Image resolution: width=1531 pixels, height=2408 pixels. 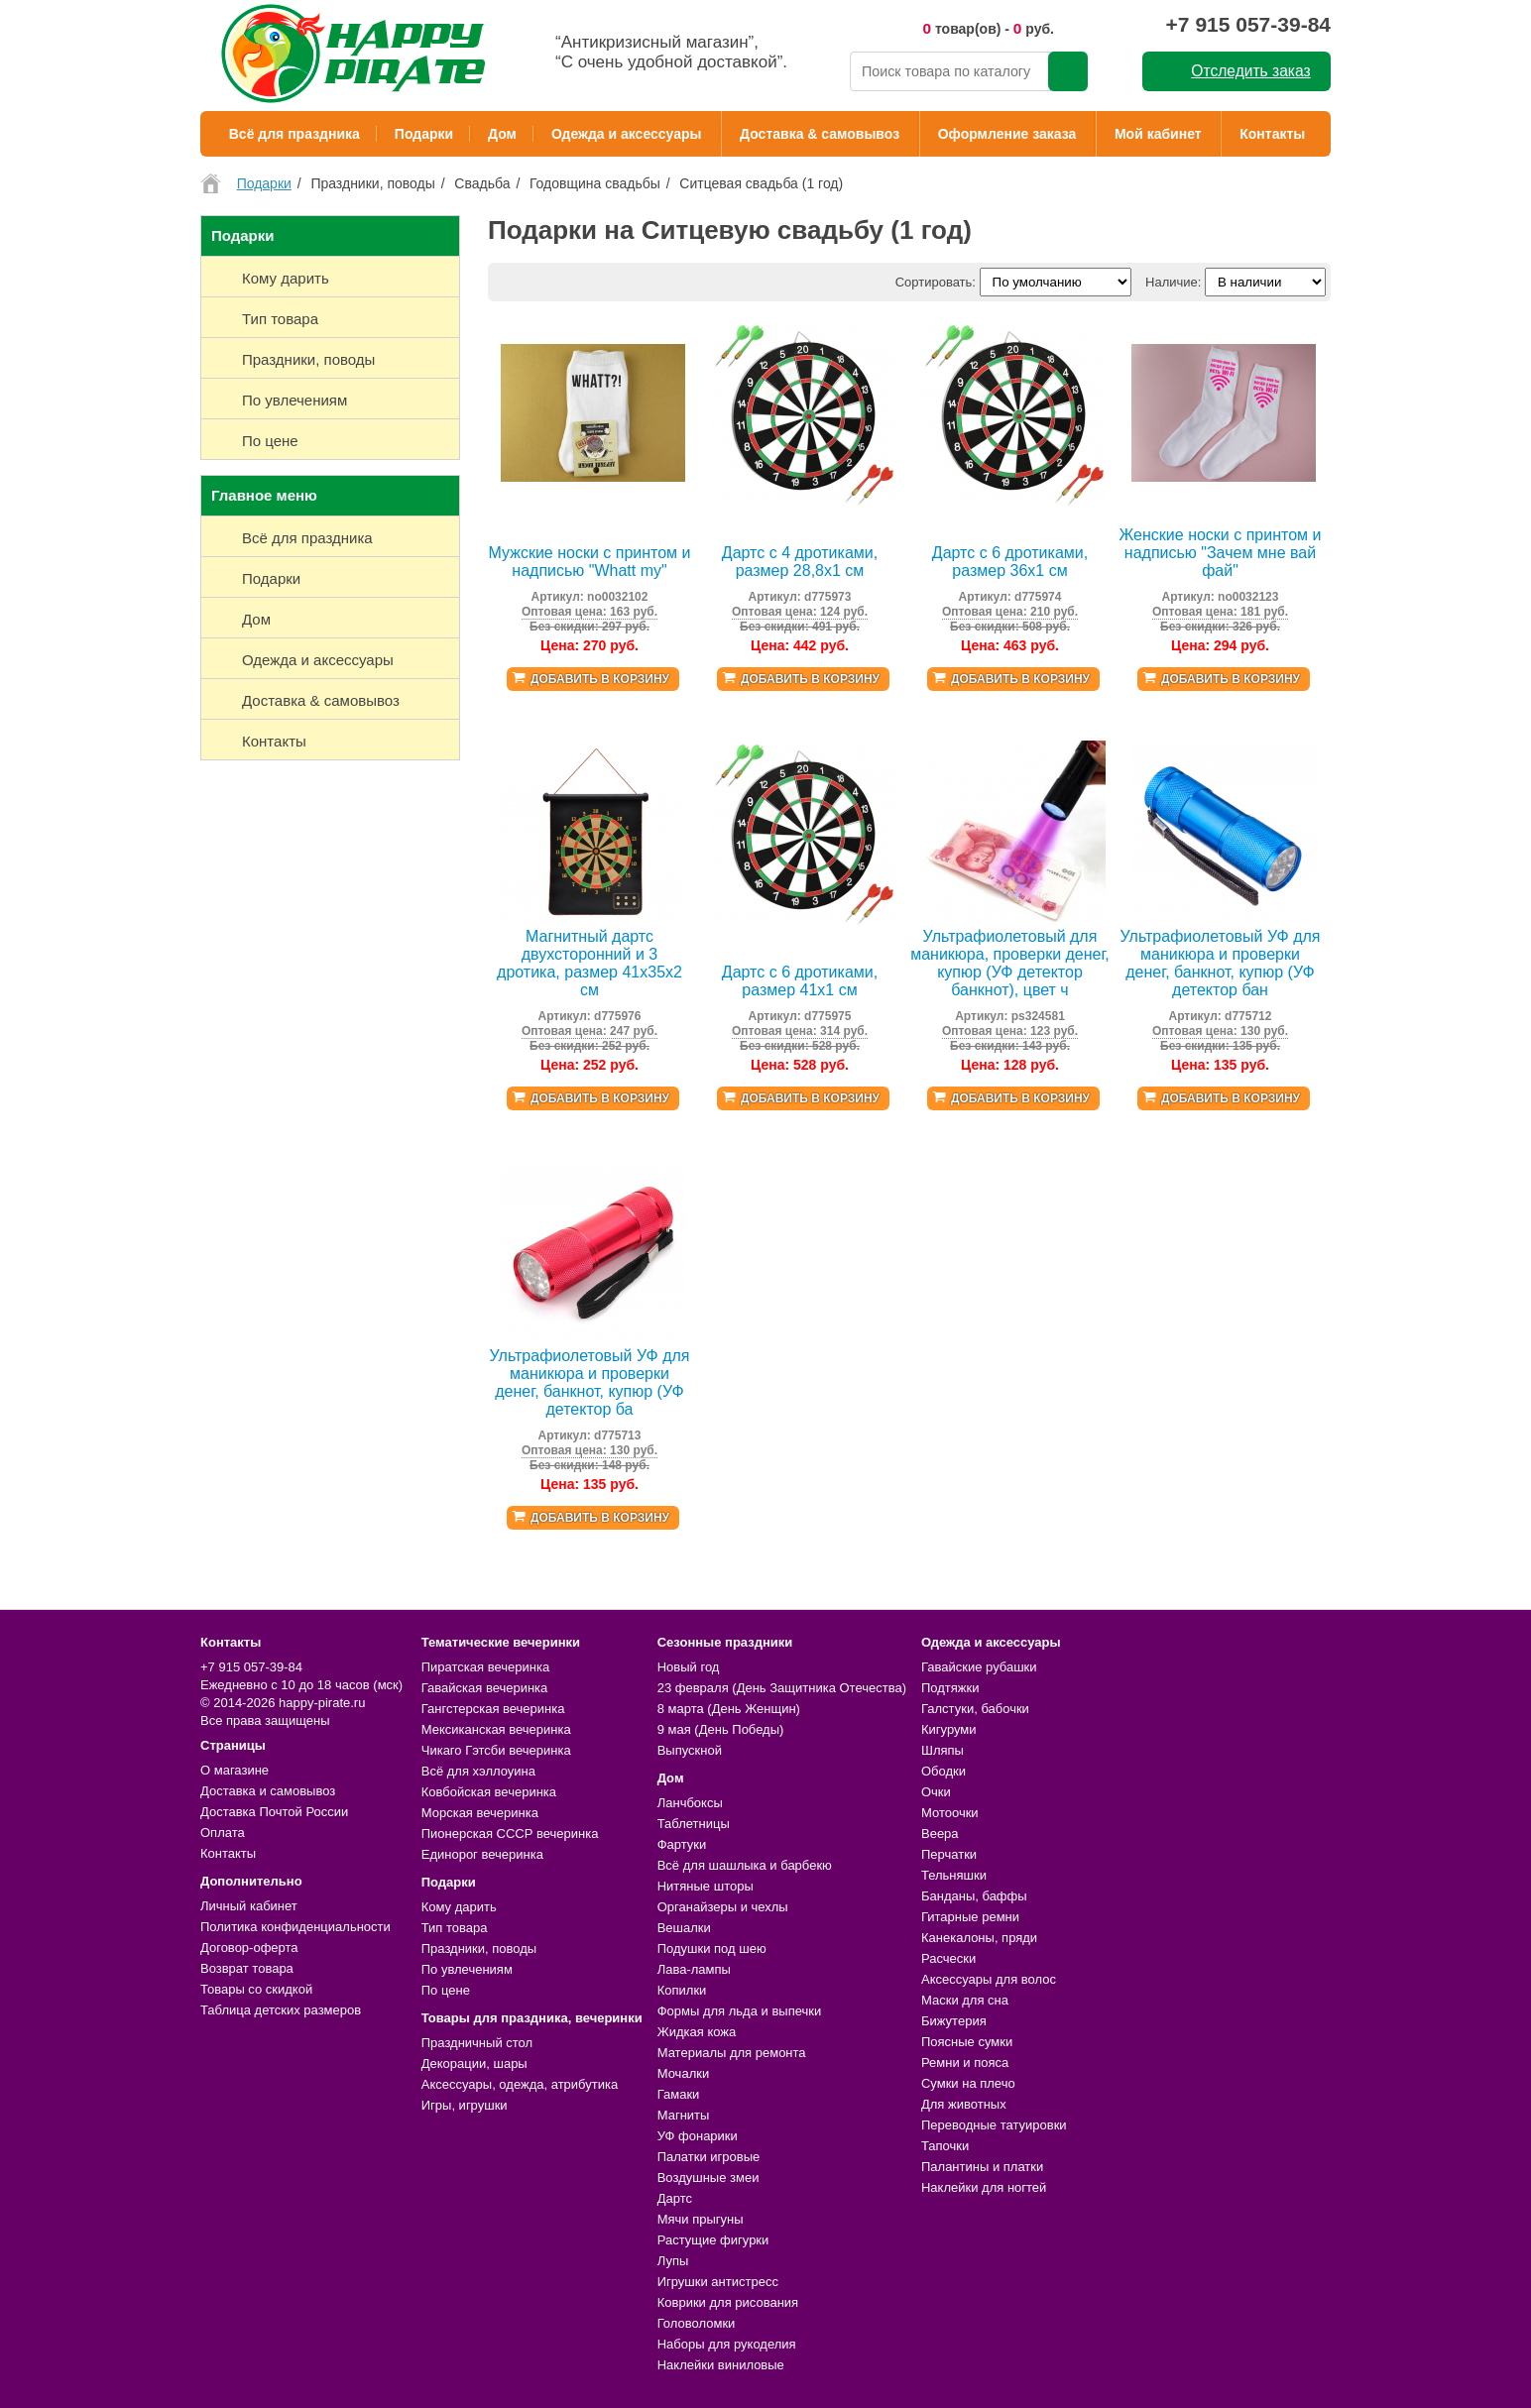 What do you see at coordinates (731, 2052) in the screenshot?
I see `Материалы для ремонта` at bounding box center [731, 2052].